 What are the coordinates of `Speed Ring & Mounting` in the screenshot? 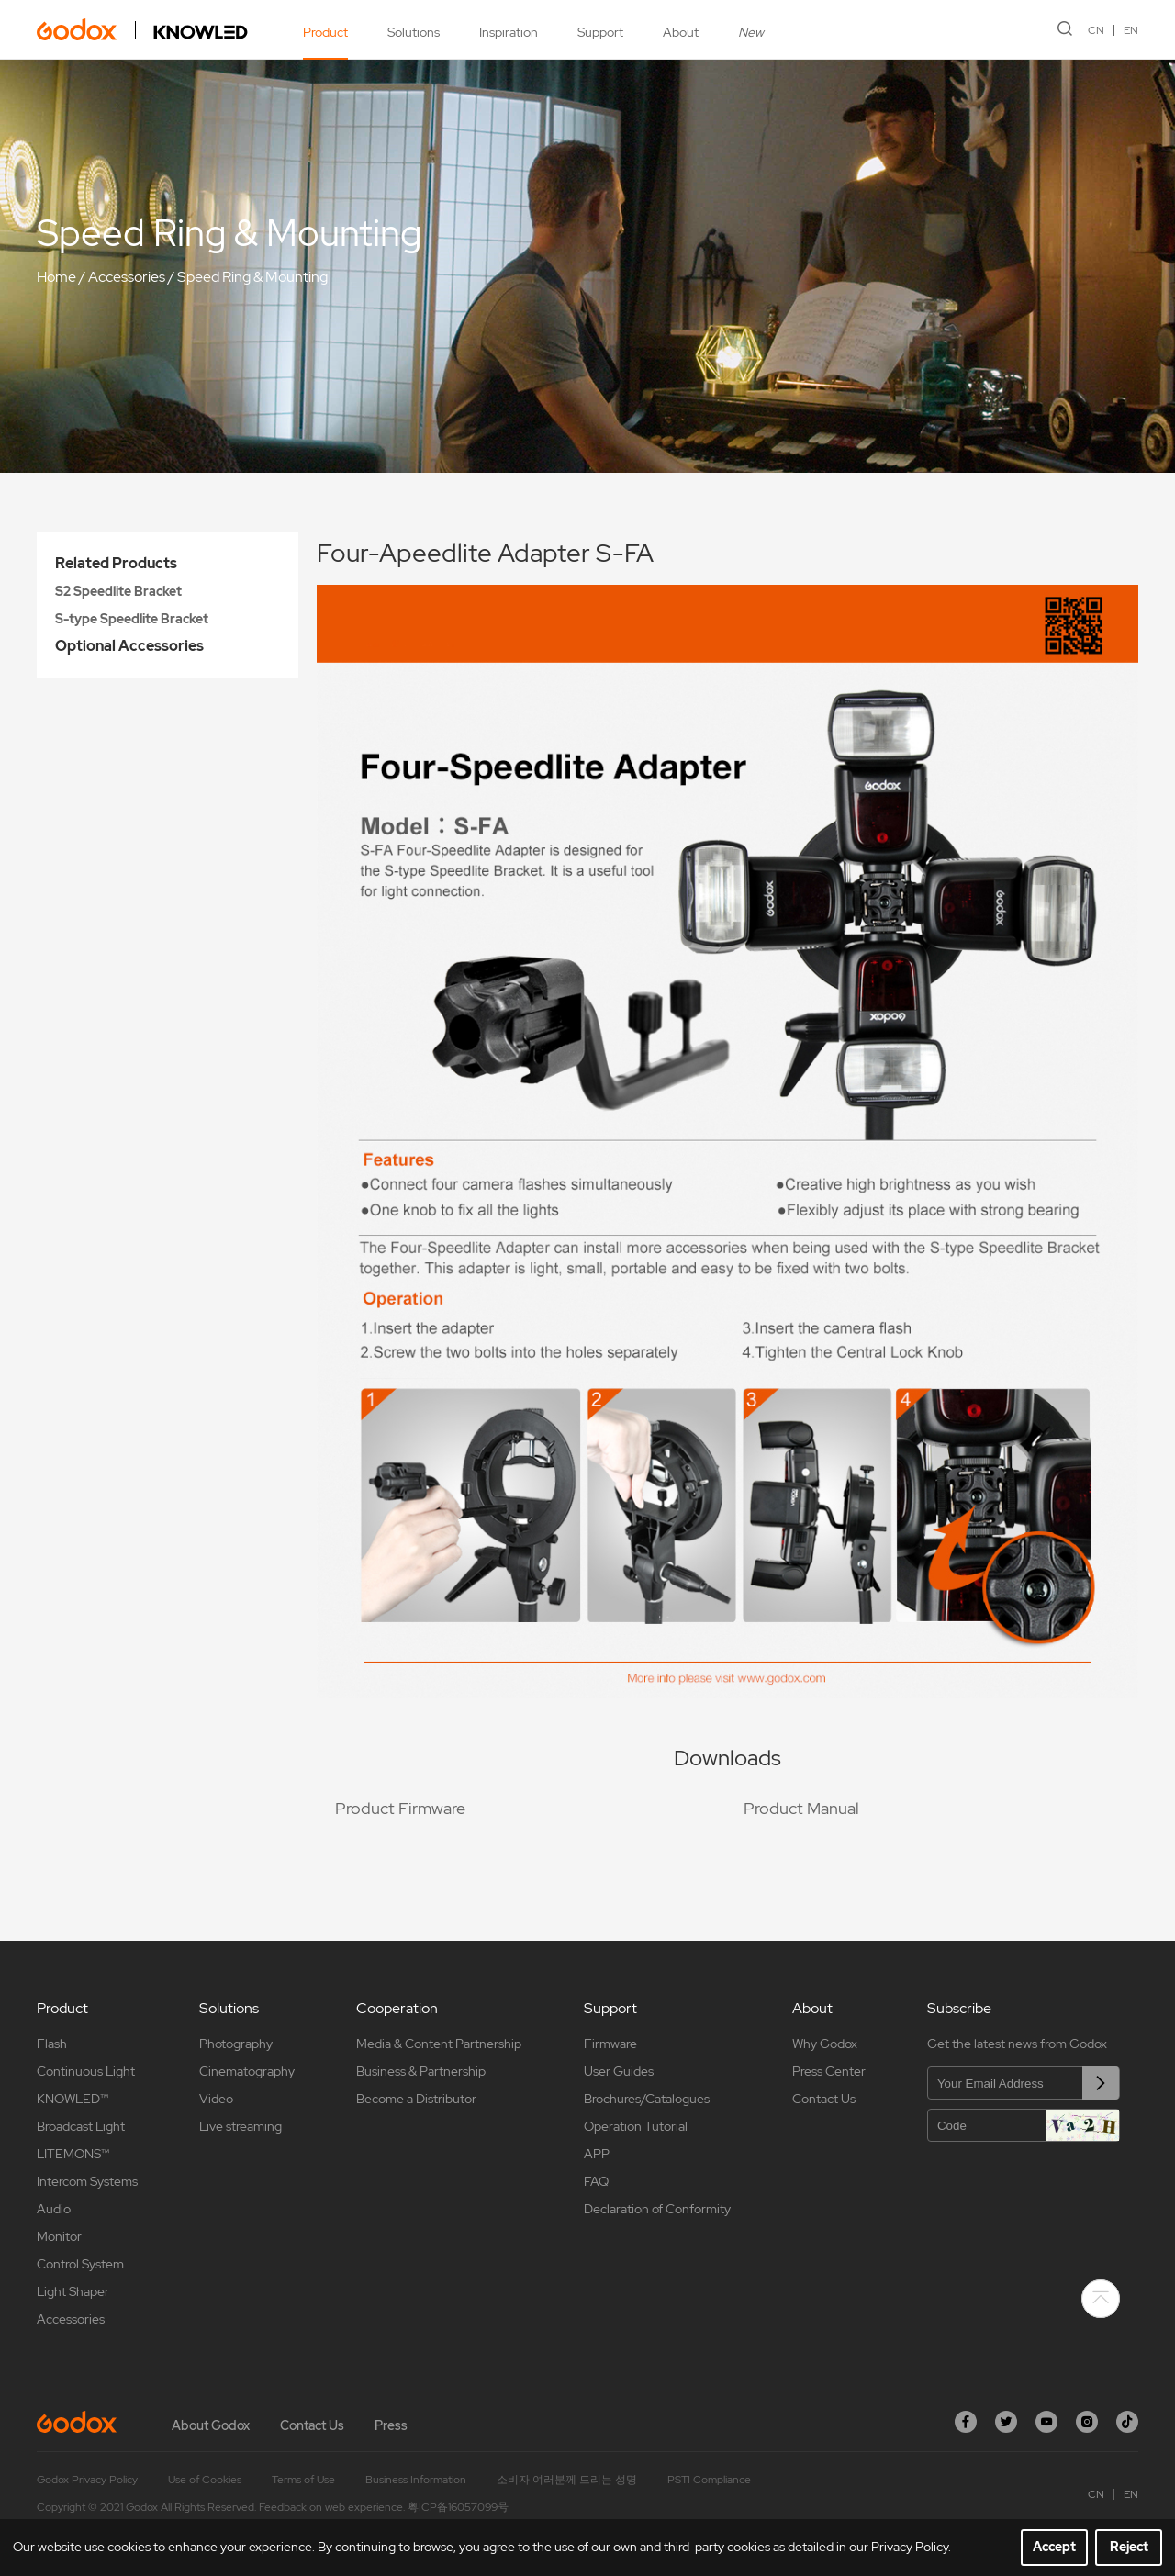 It's located at (252, 276).